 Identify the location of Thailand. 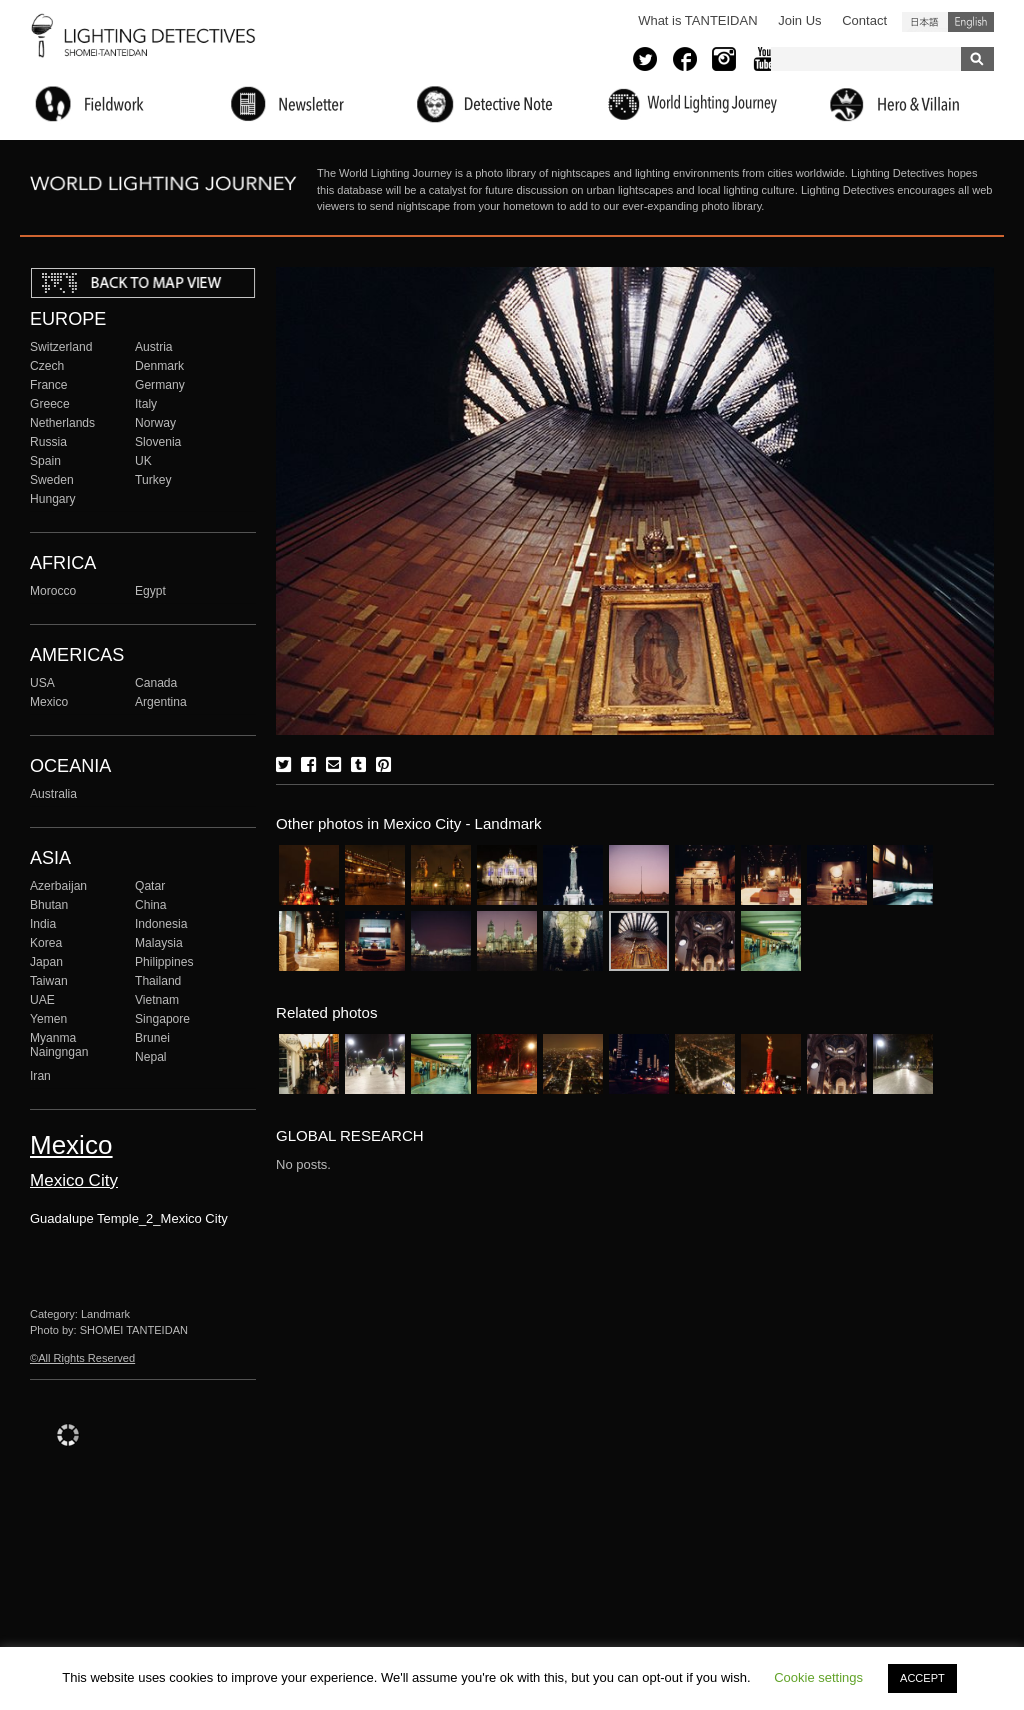
(158, 981).